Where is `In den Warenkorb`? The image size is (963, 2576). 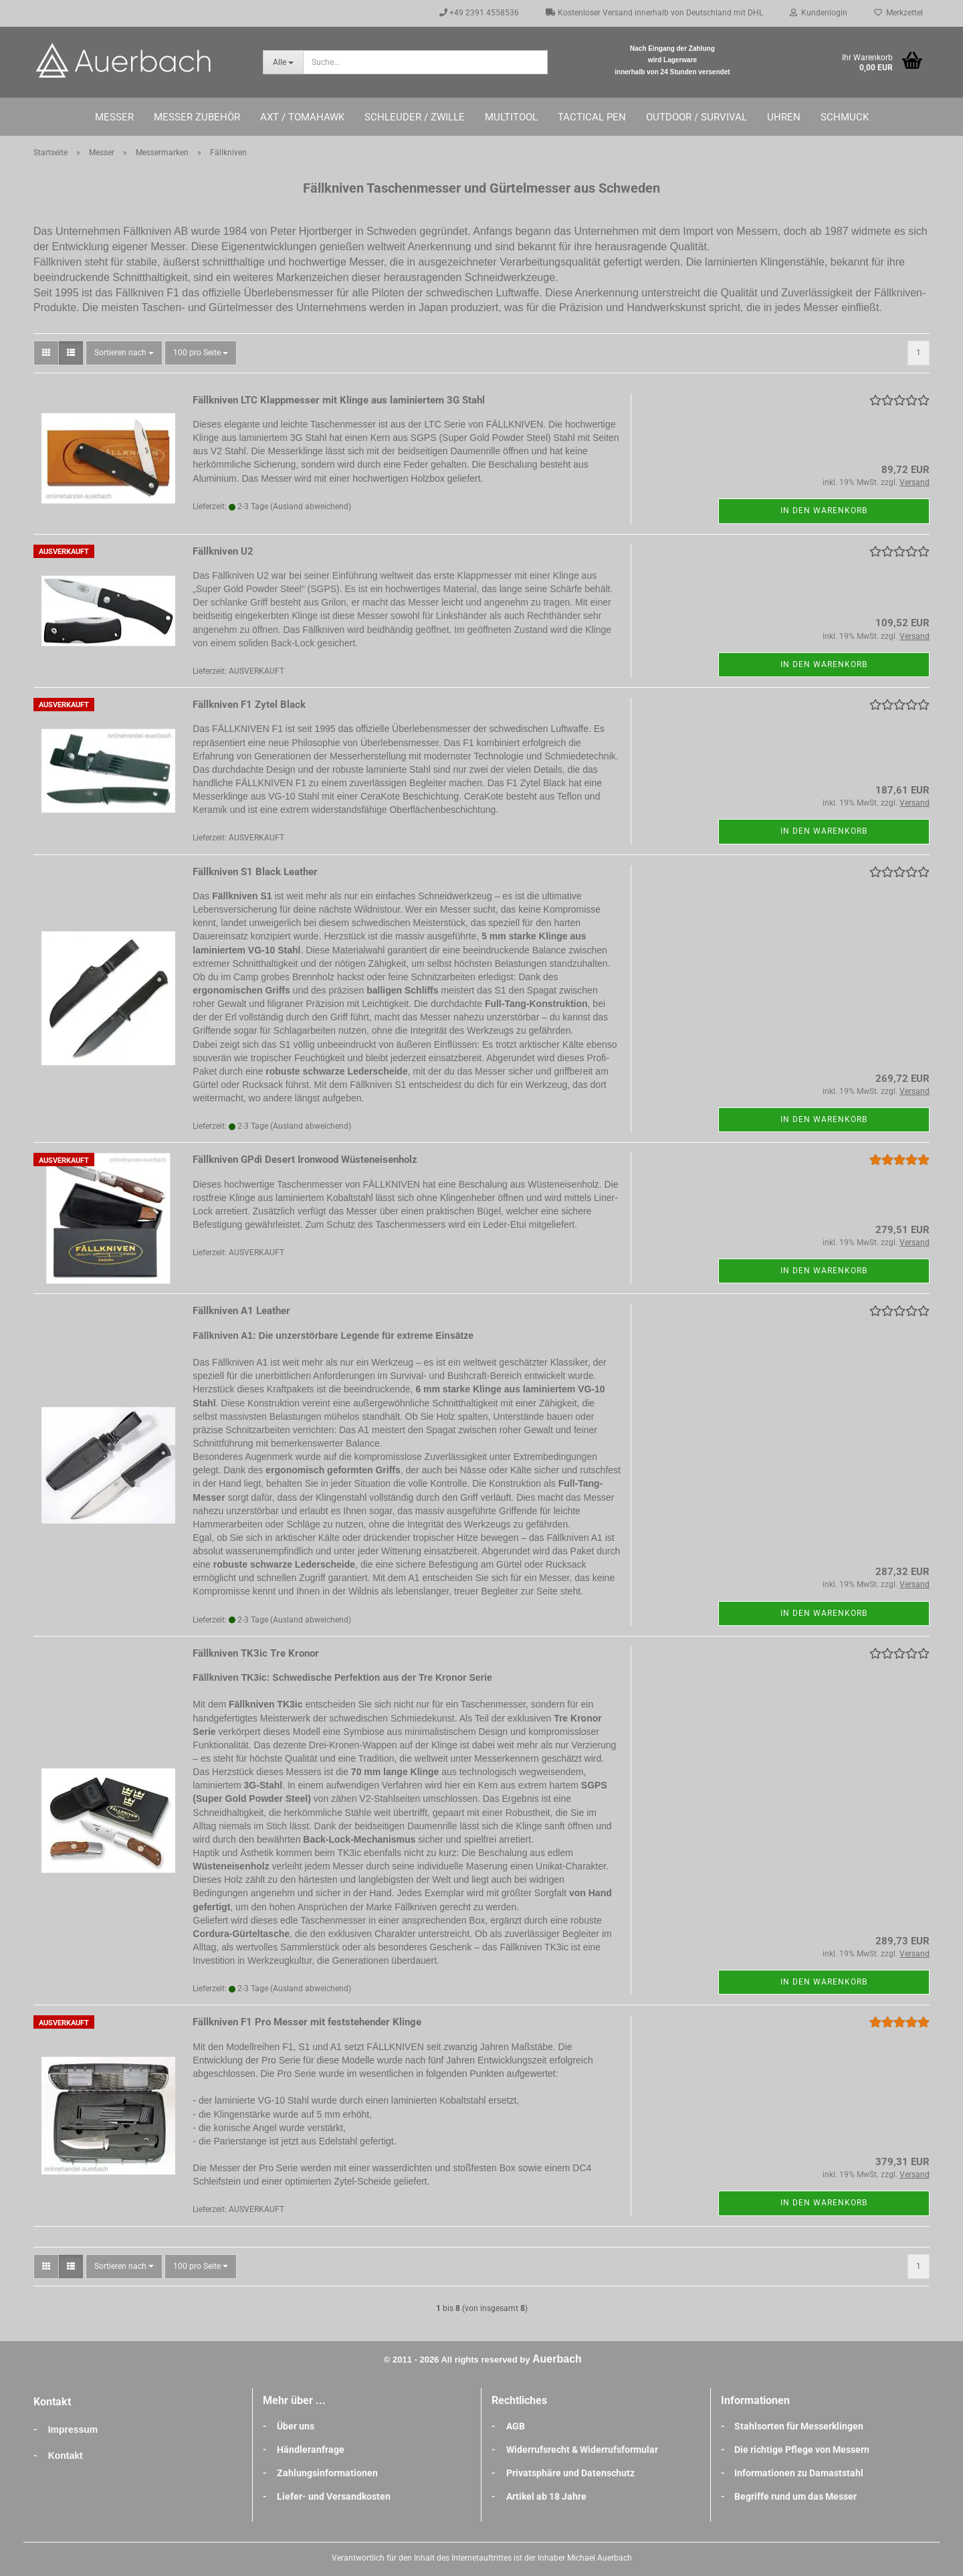
In den Warenkorb is located at coordinates (823, 510).